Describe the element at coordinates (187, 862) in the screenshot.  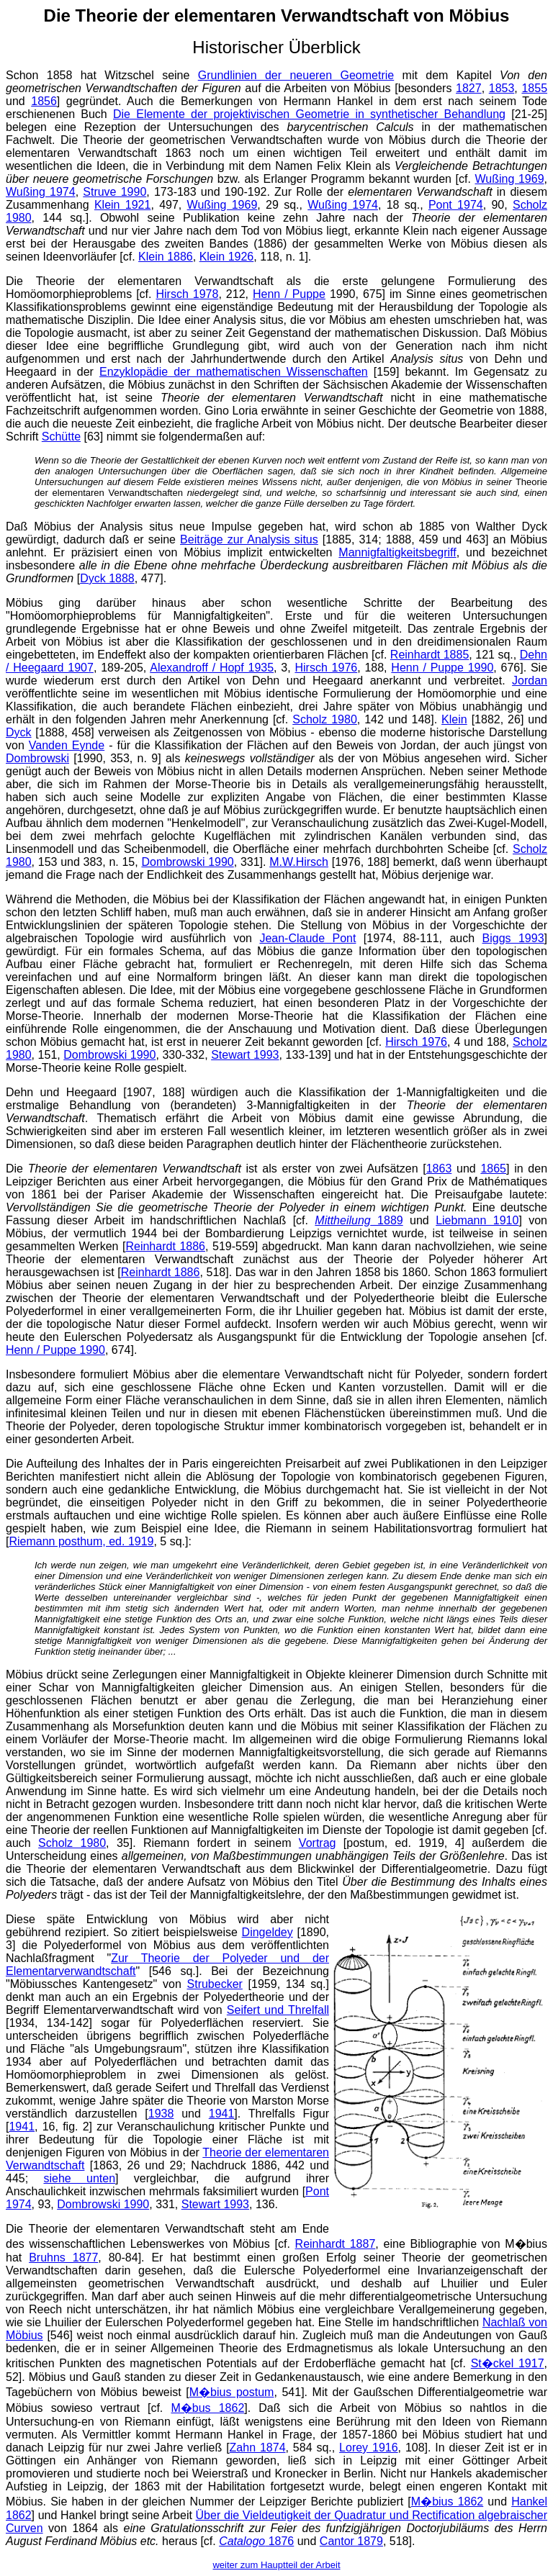
I see `Dombrowski 1990` at that location.